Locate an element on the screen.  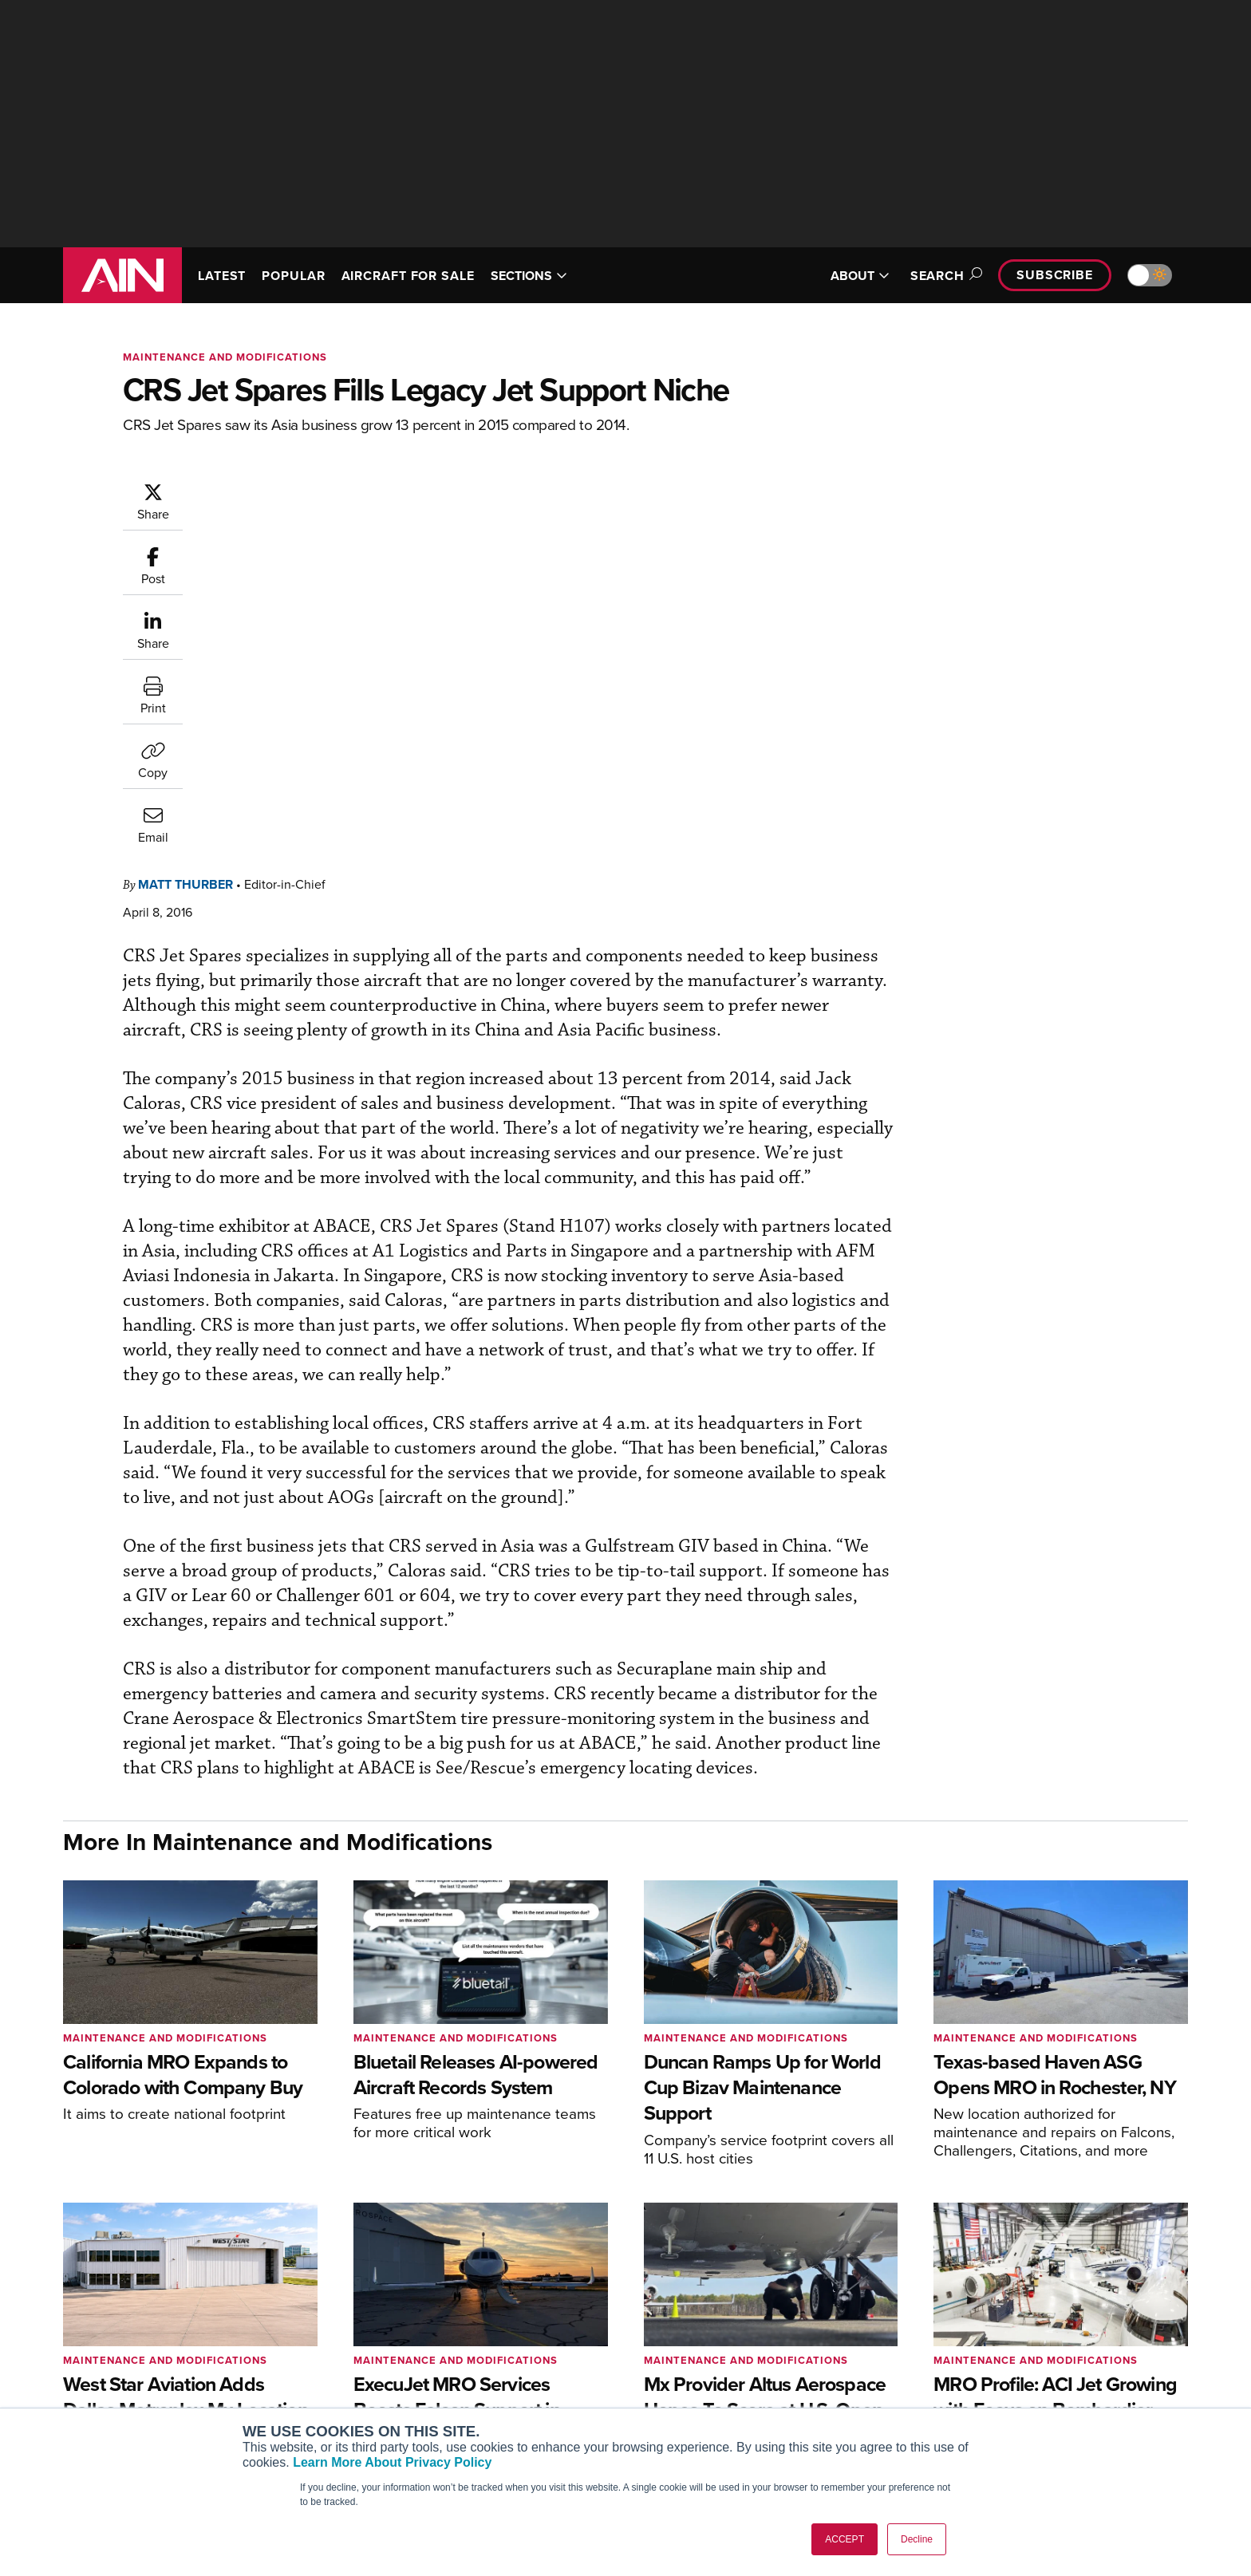
Renew is located at coordinates (530, 2366).